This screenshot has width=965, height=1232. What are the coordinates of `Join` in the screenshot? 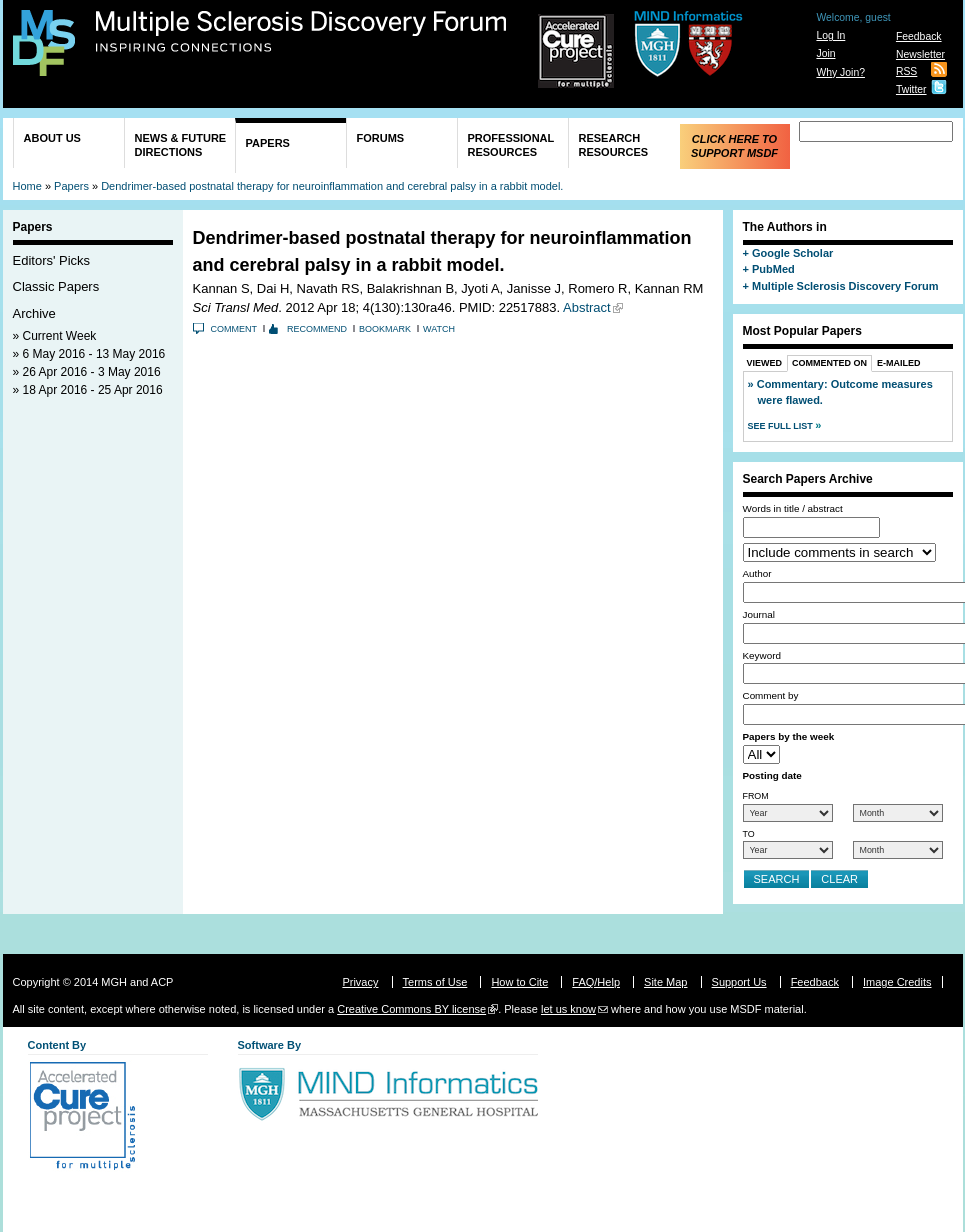 It's located at (825, 53).